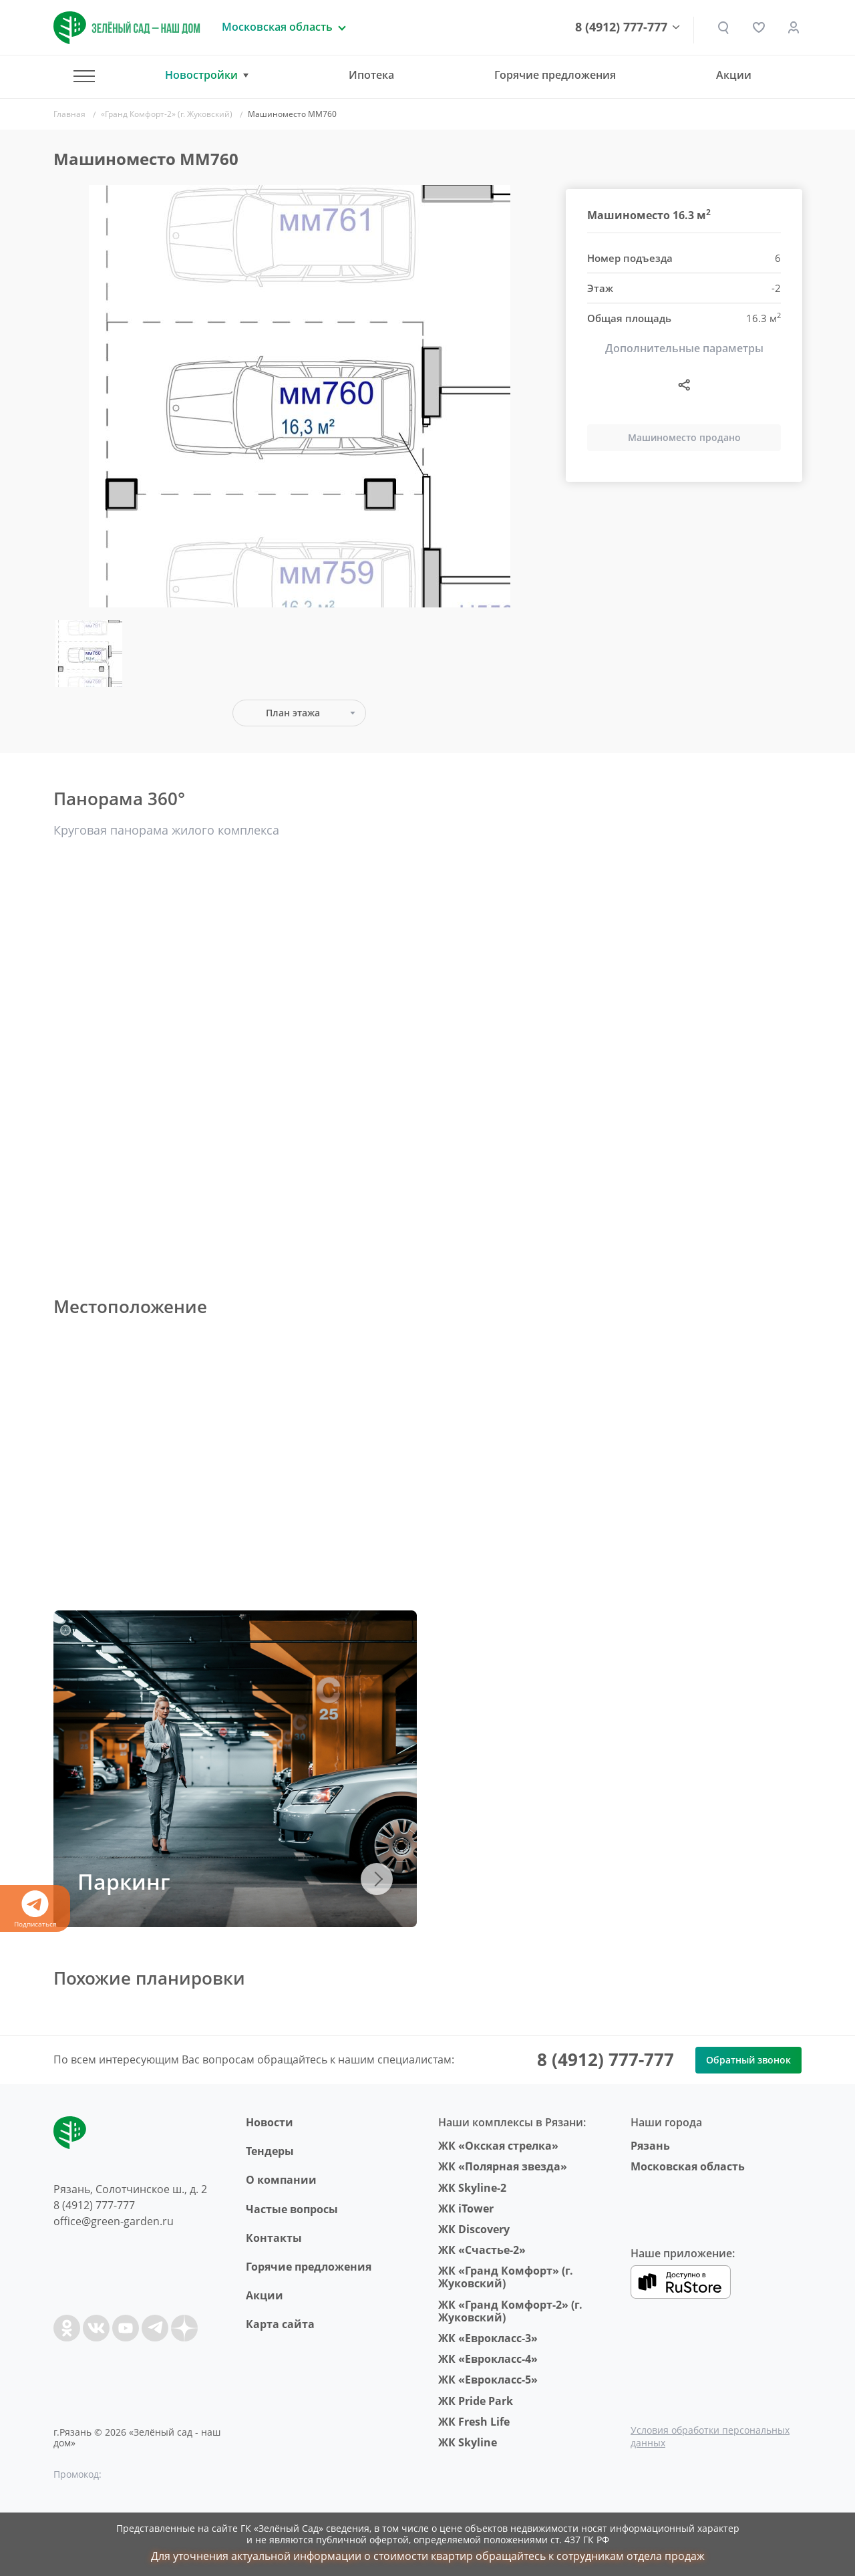  Describe the element at coordinates (474, 2229) in the screenshot. I see `ЖК Discovery` at that location.